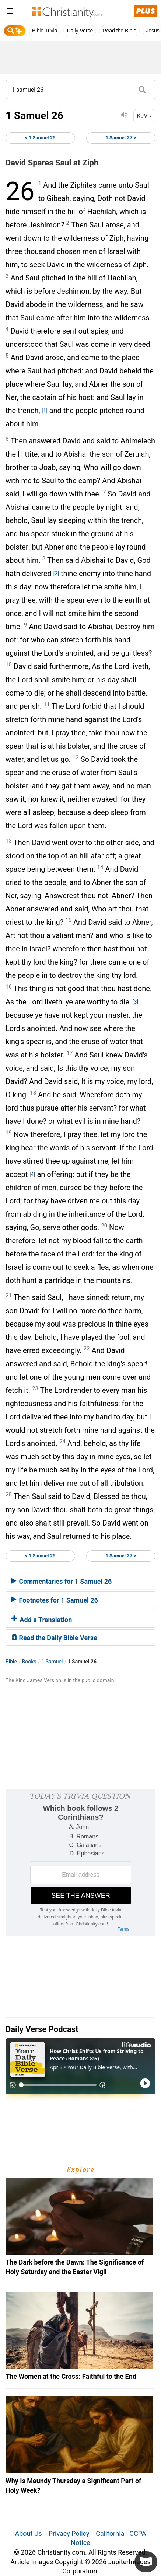  Describe the element at coordinates (144, 115) in the screenshot. I see `KJV` at that location.